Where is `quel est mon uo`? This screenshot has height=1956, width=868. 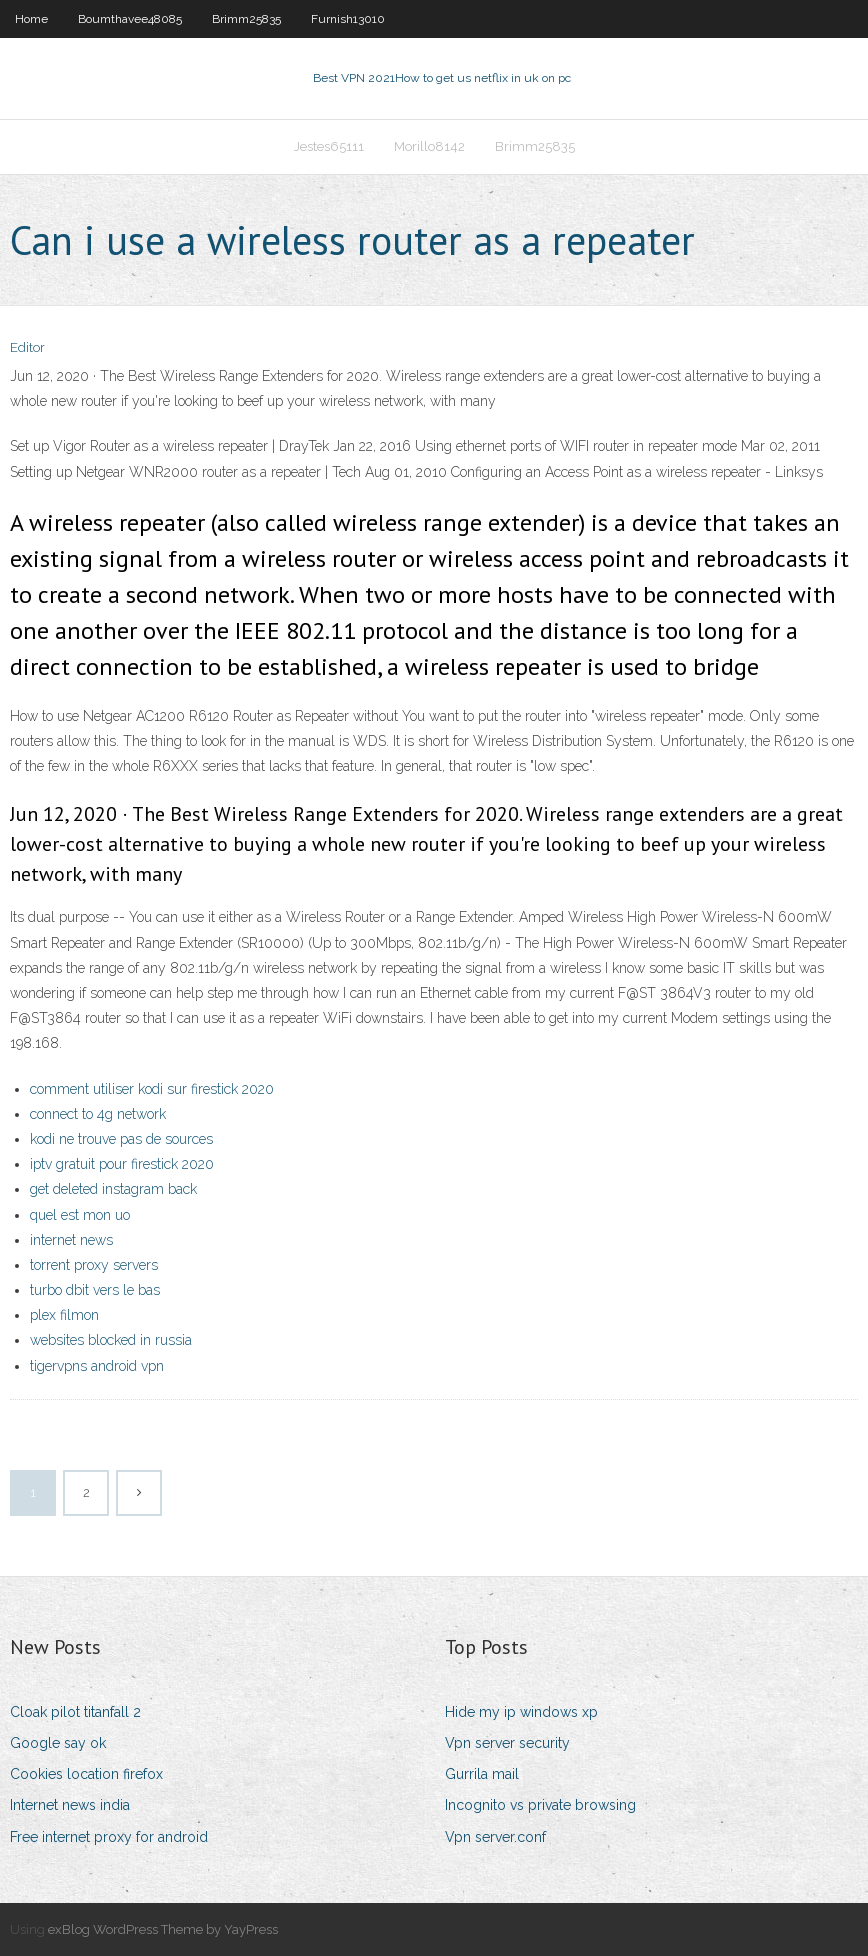
quel est mon uo is located at coordinates (80, 1215).